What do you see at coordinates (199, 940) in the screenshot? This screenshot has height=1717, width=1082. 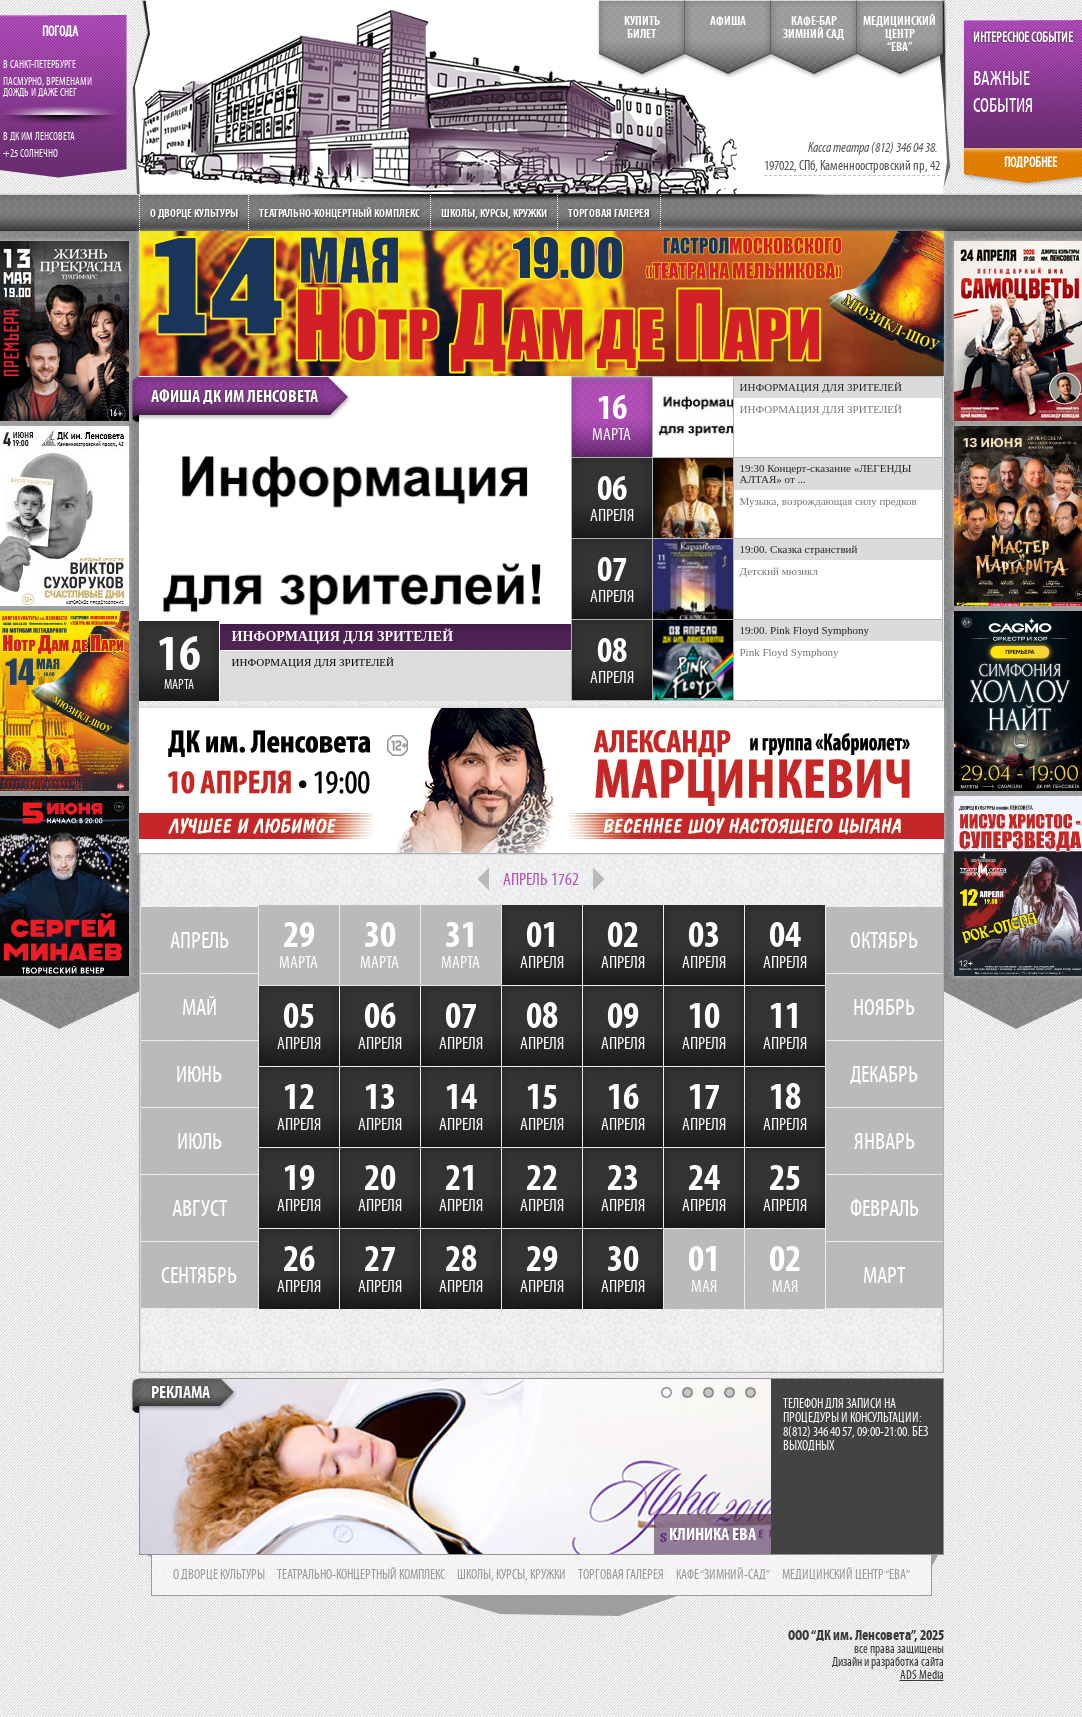 I see `АПРЕЛЬ` at bounding box center [199, 940].